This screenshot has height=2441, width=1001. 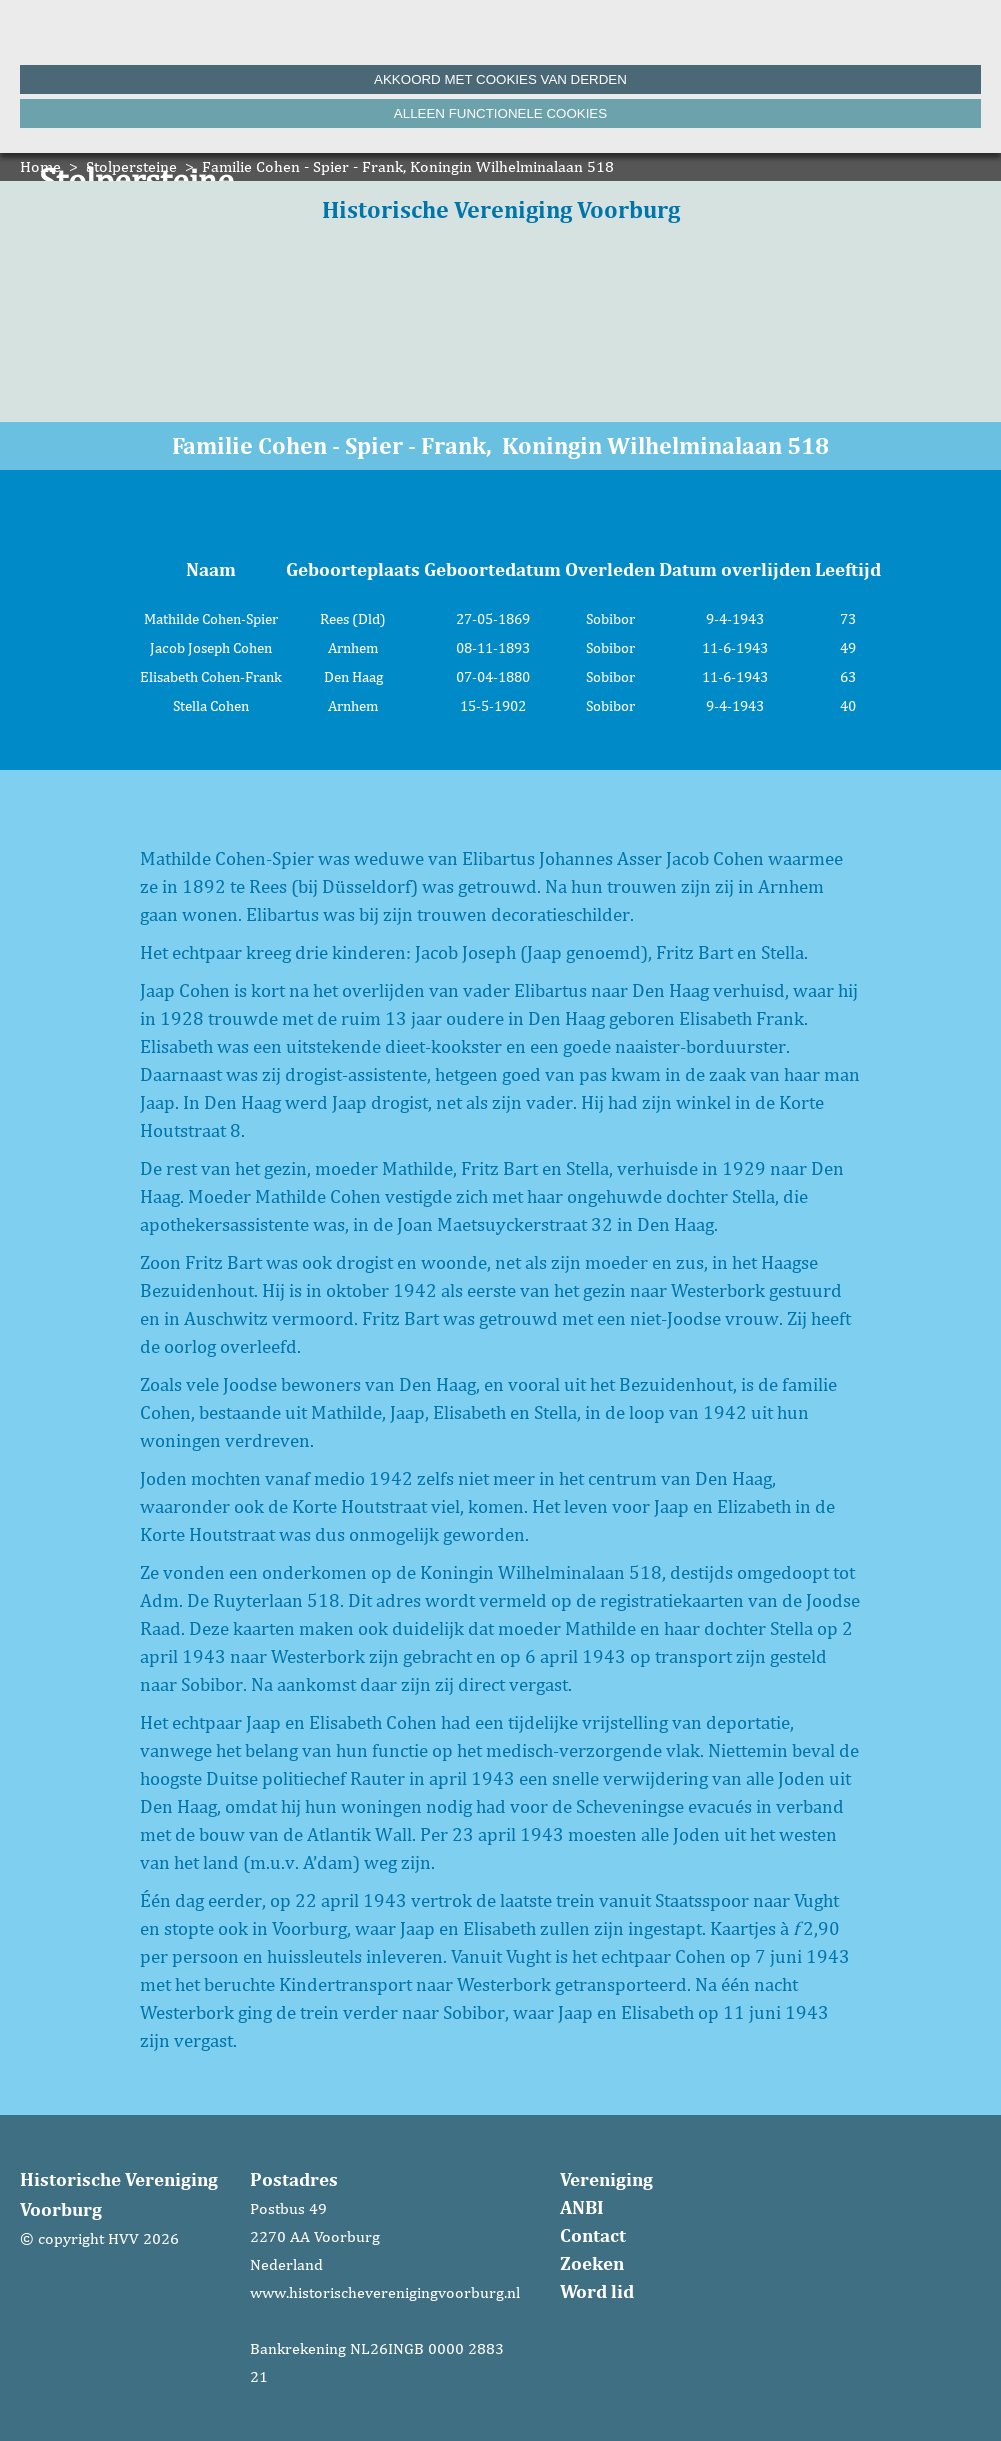 I want to click on ANBI, so click(x=582, y=2207).